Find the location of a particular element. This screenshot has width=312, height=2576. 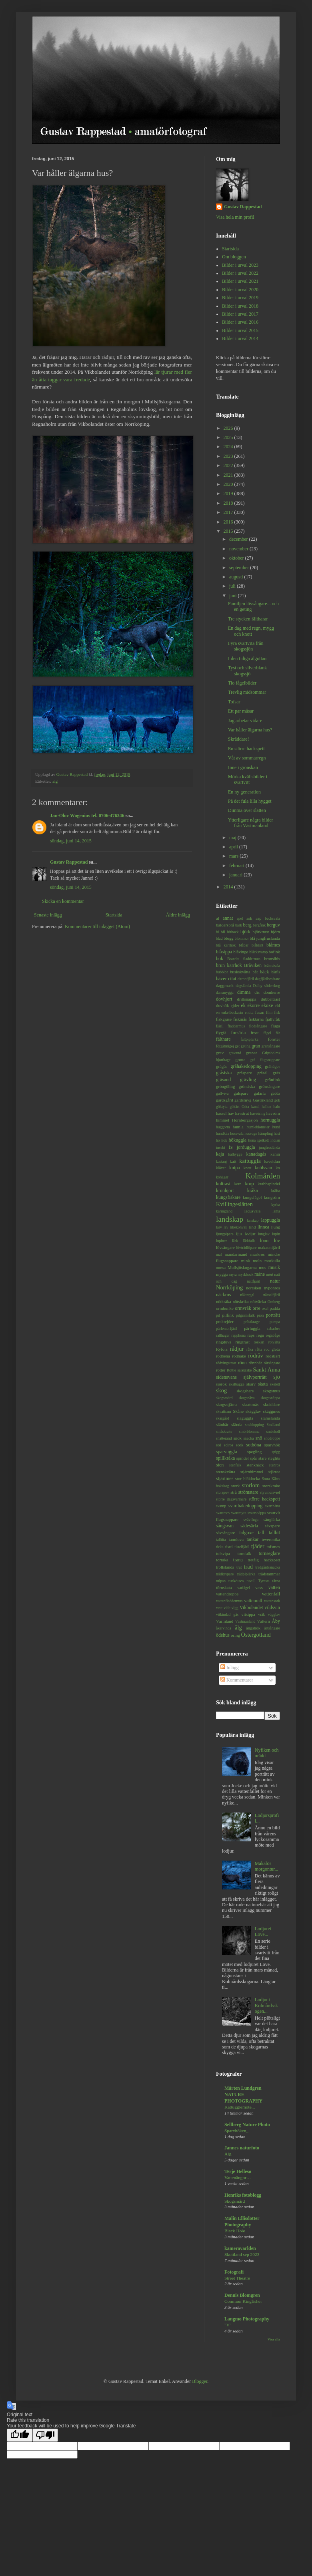

fönster is located at coordinates (274, 1039).